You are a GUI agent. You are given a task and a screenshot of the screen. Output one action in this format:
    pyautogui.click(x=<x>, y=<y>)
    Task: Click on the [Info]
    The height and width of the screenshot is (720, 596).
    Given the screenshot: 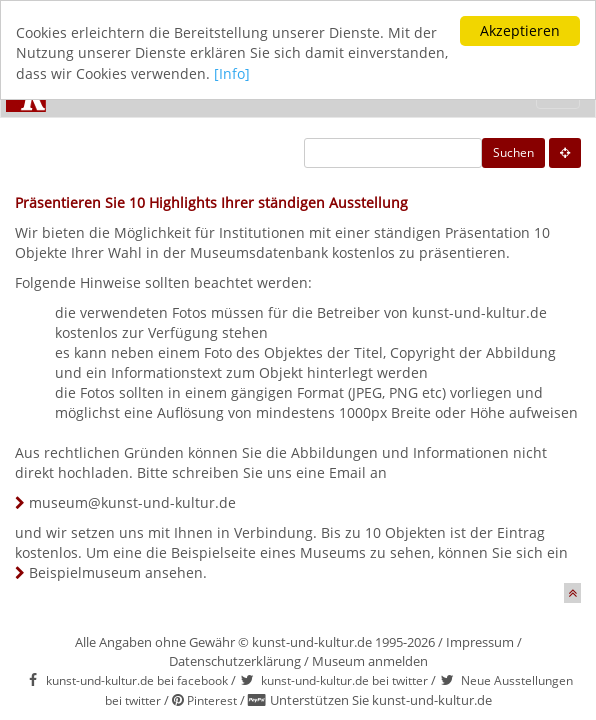 What is the action you would take?
    pyautogui.click(x=232, y=73)
    